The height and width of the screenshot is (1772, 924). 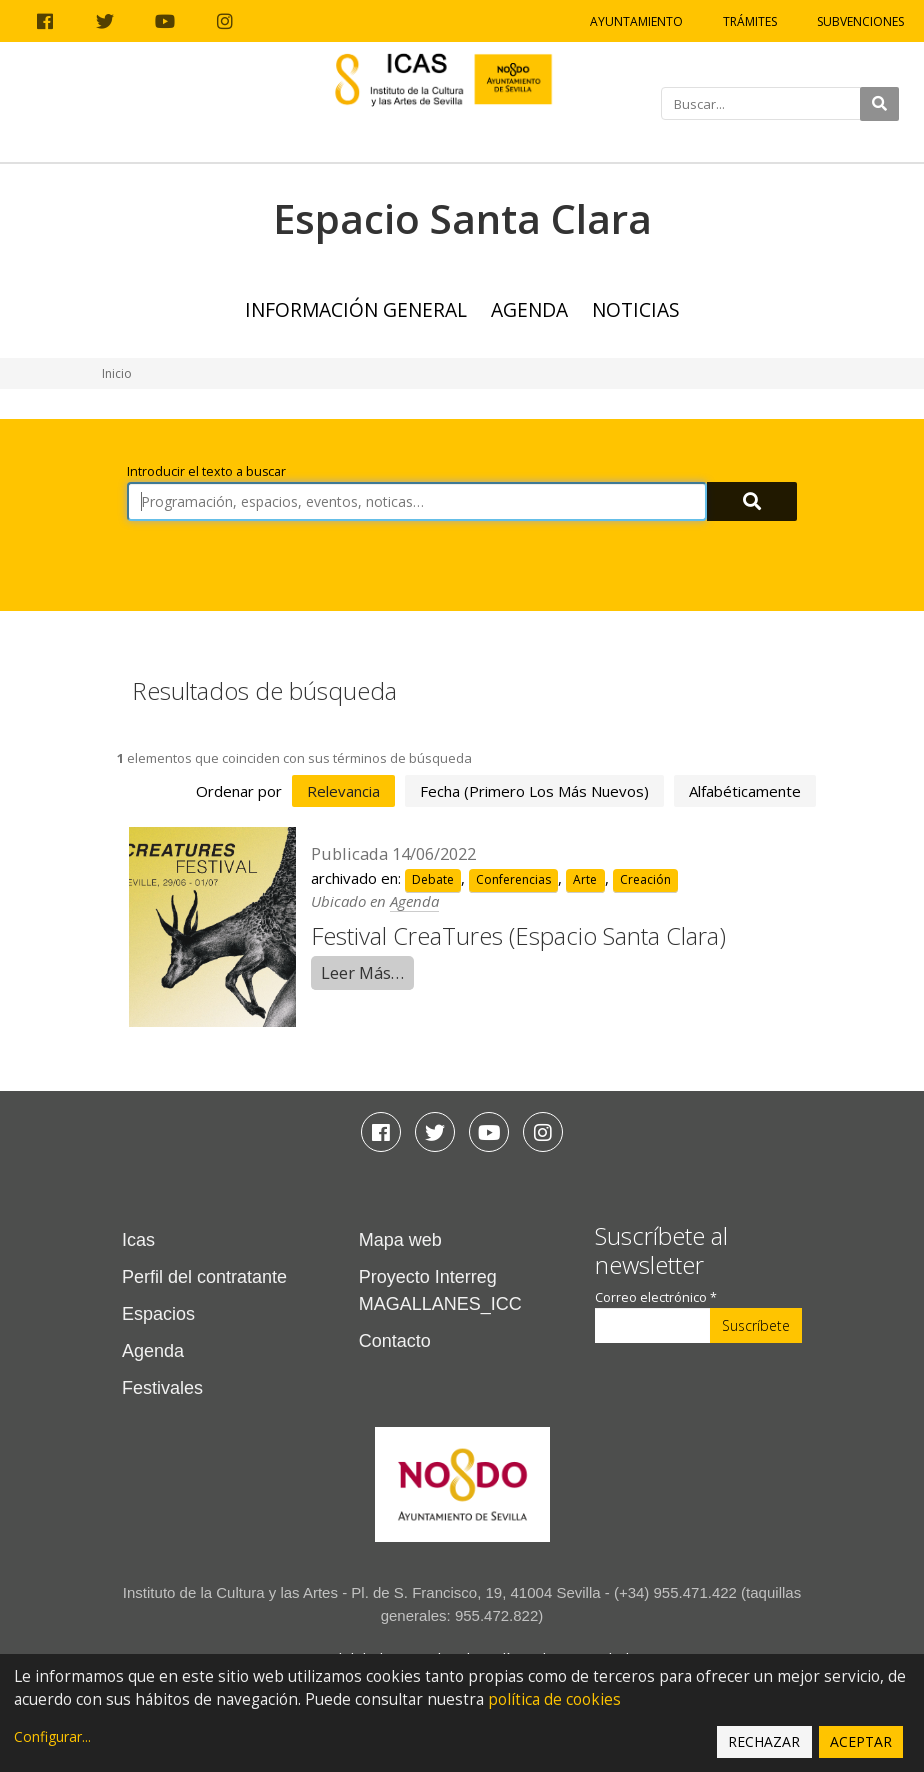 I want to click on Información general, so click(x=356, y=309).